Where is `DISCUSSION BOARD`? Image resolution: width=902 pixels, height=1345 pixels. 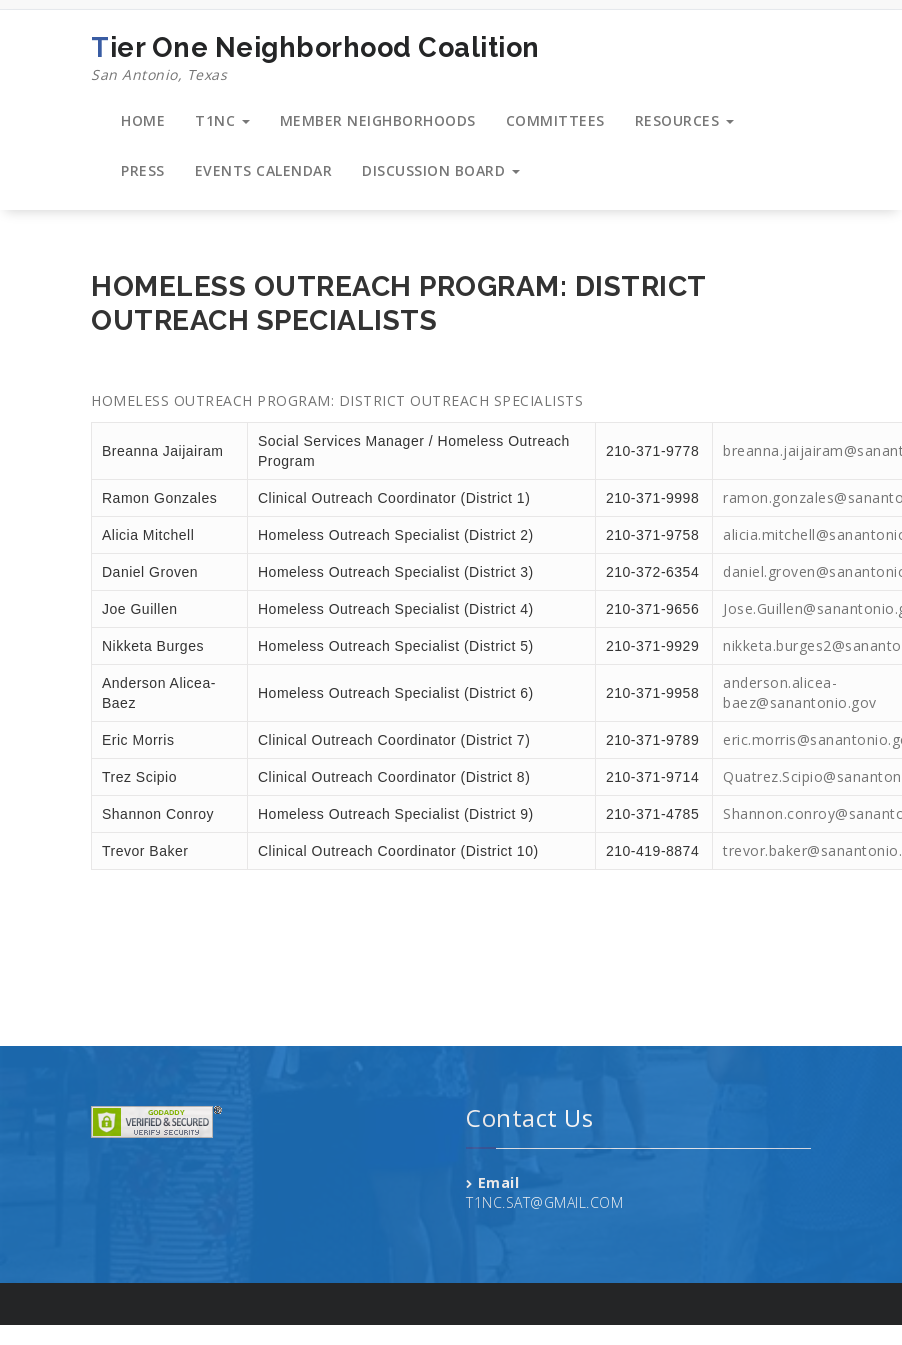
DISCUSSION BOARD is located at coordinates (441, 170).